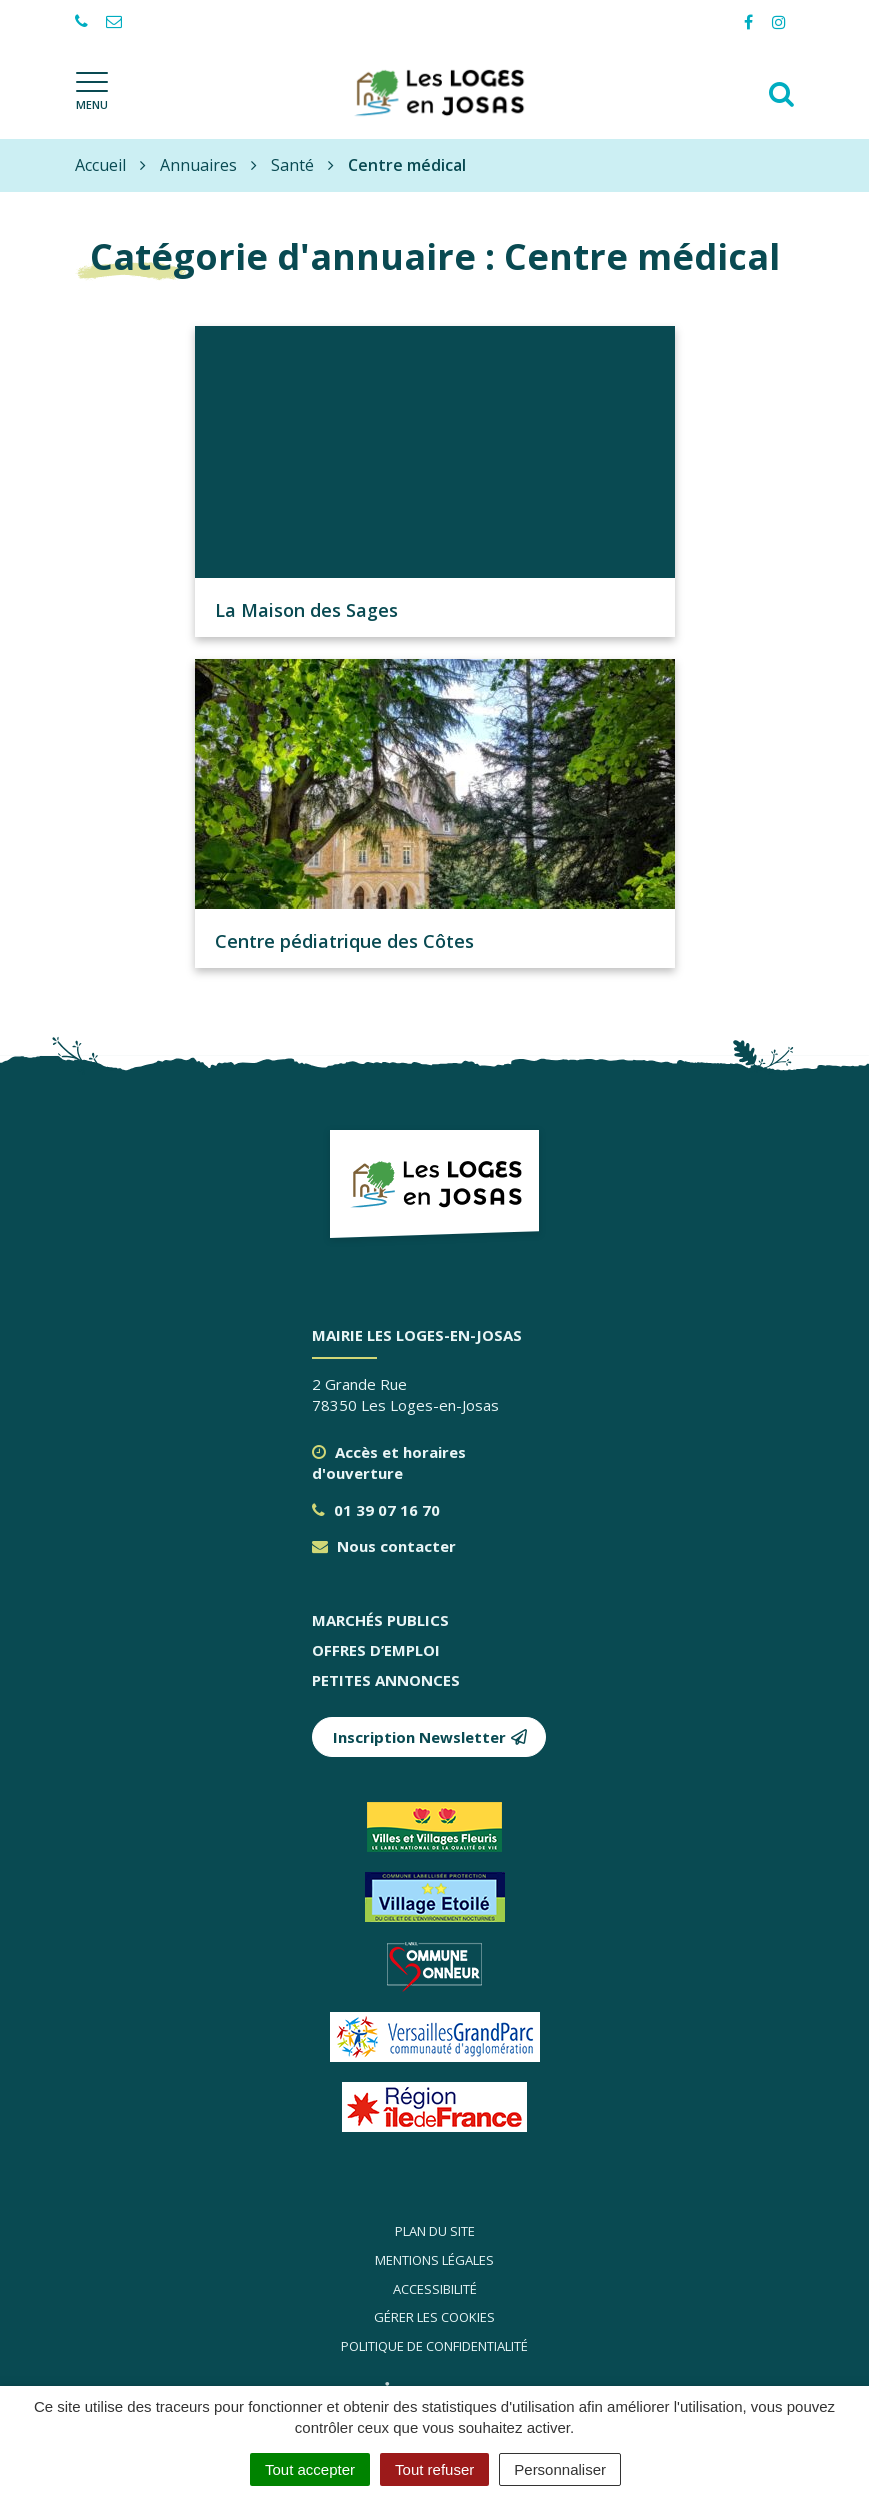  What do you see at coordinates (435, 2289) in the screenshot?
I see `Accessibilité` at bounding box center [435, 2289].